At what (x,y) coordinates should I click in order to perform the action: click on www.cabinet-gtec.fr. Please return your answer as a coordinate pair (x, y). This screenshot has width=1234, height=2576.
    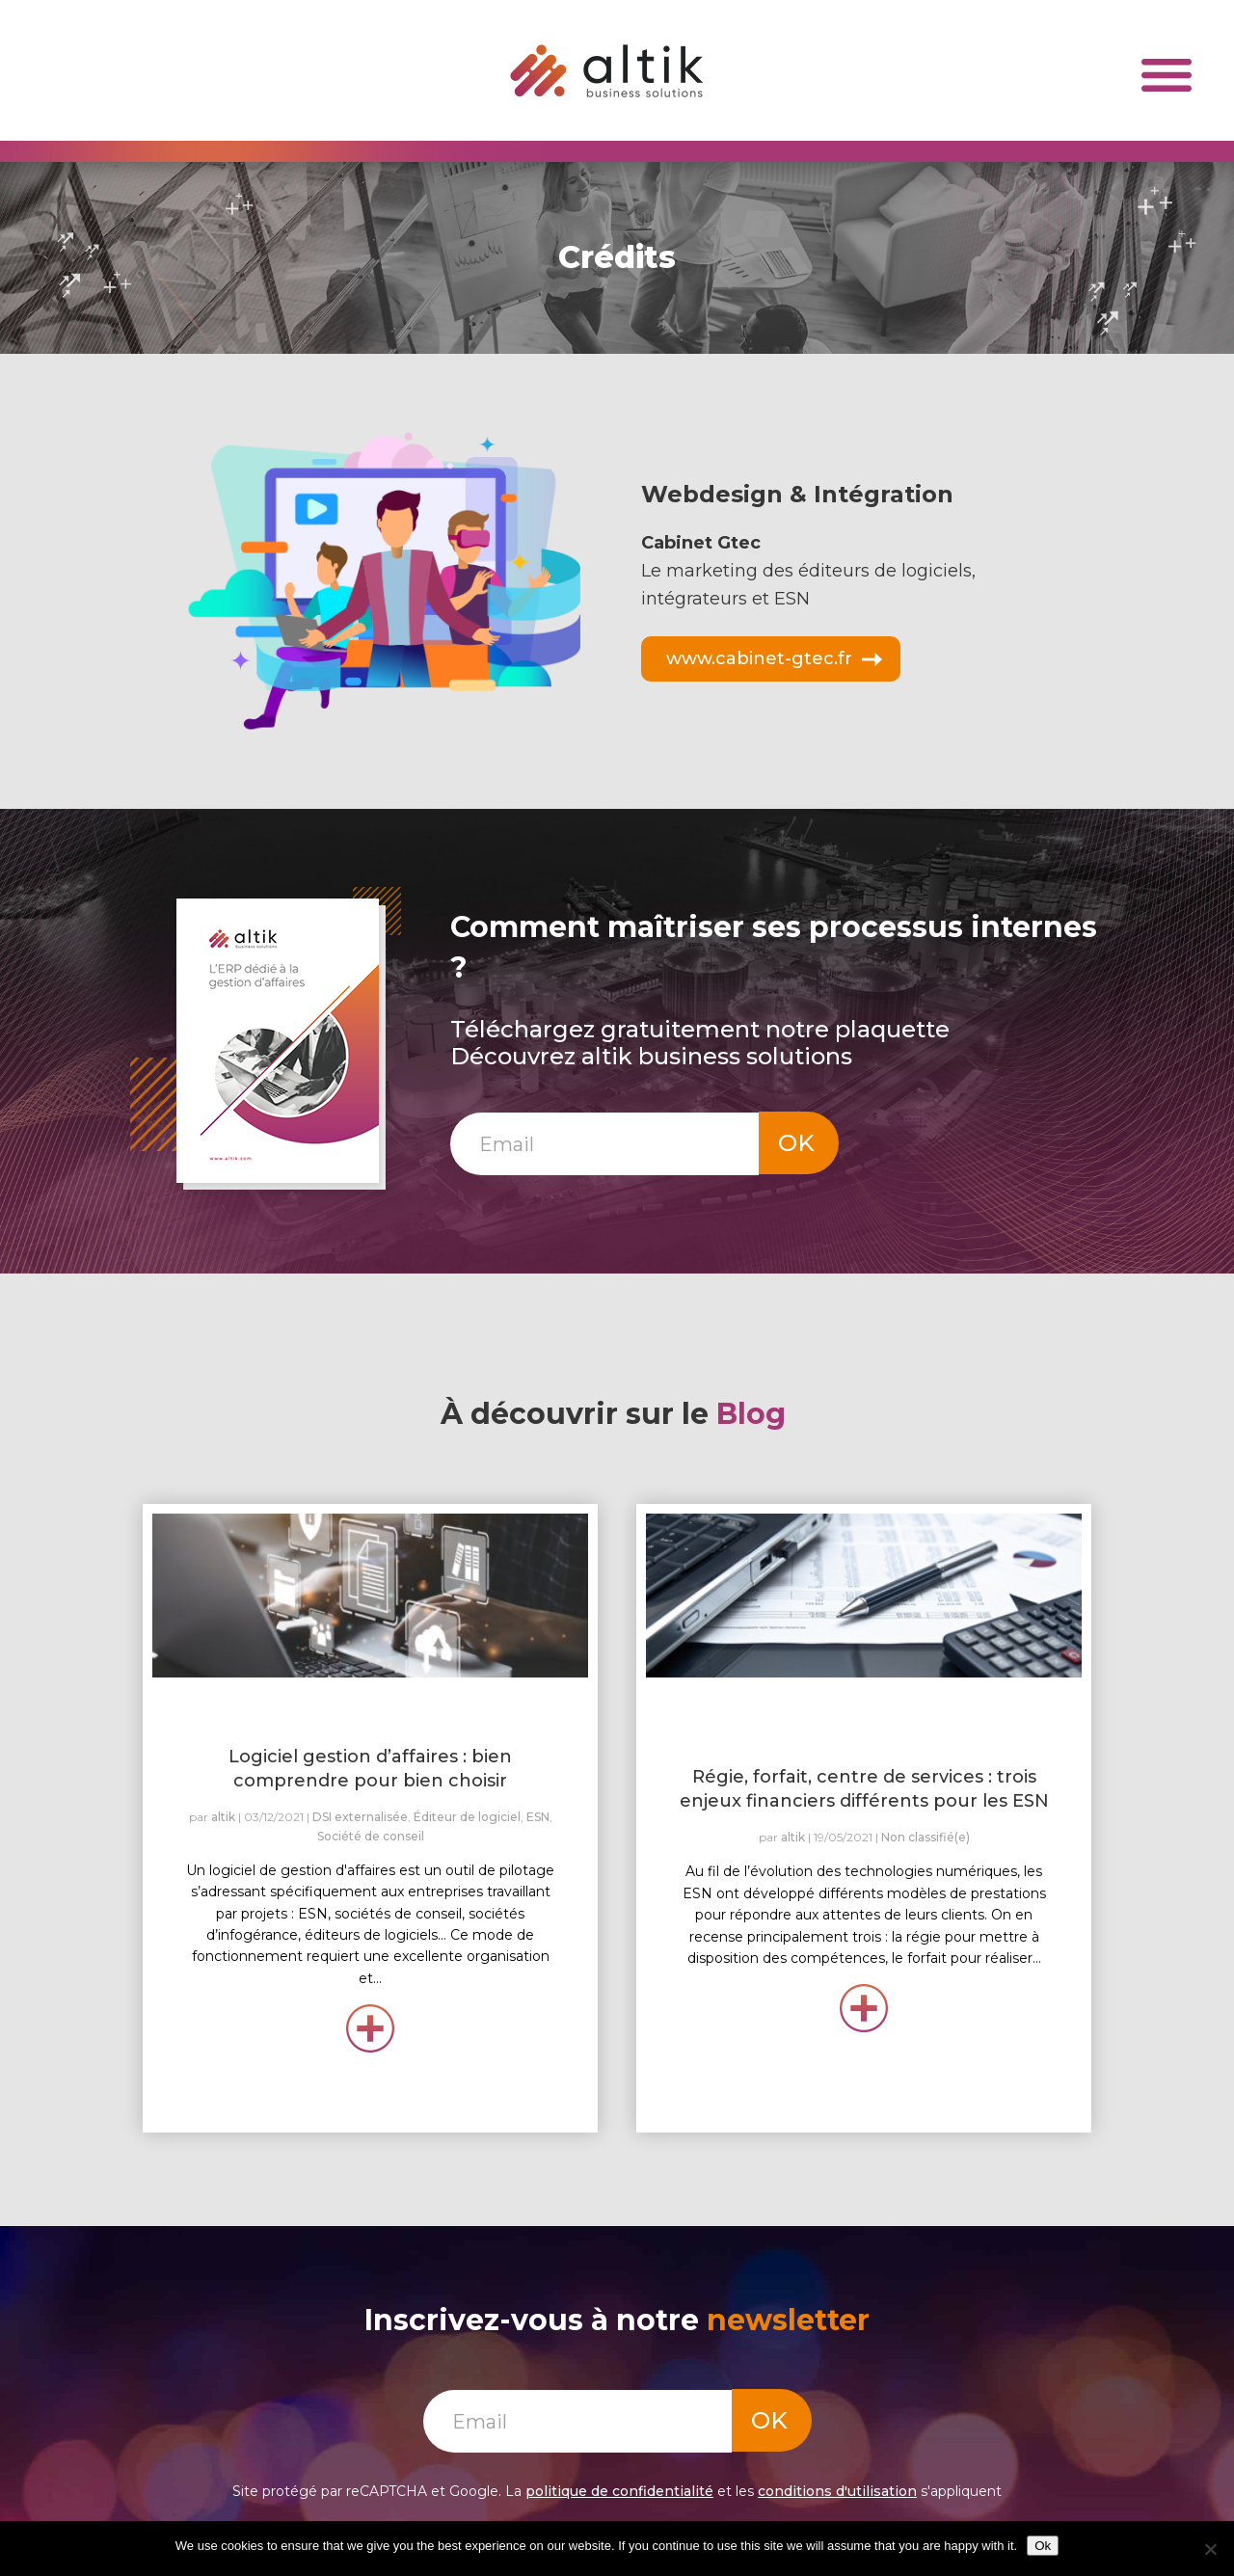
    Looking at the image, I should click on (759, 658).